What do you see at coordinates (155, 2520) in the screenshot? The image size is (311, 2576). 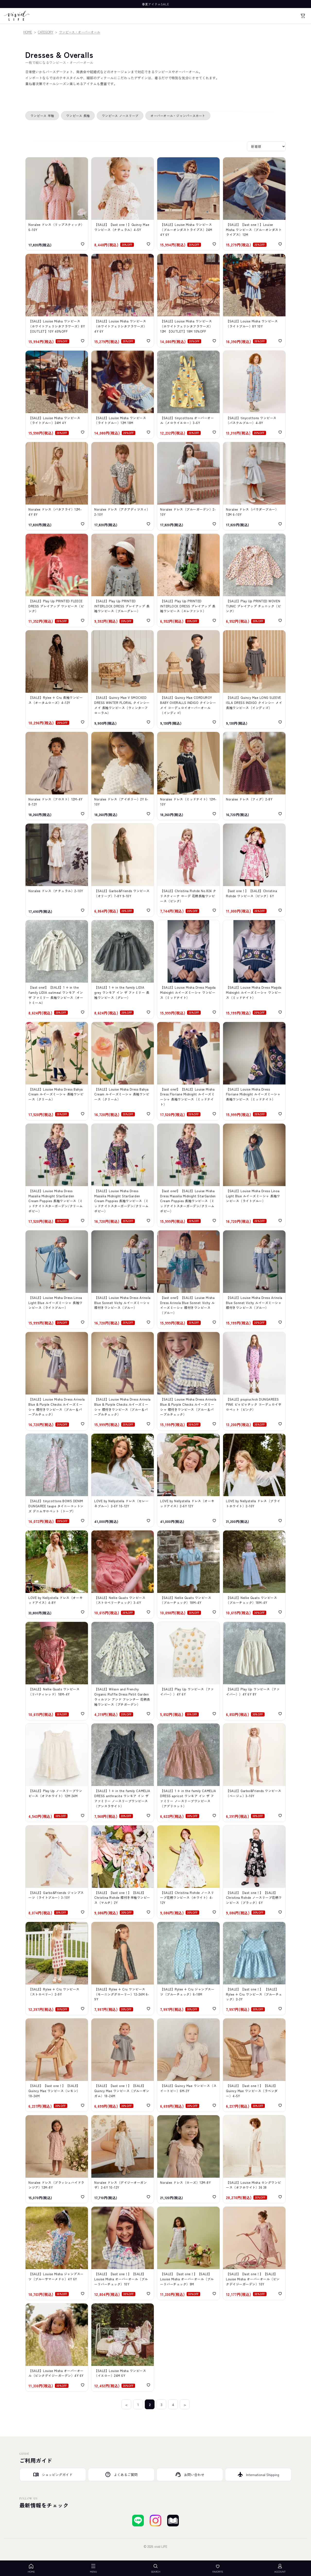 I see `[Instagramでフォローする]` at bounding box center [155, 2520].